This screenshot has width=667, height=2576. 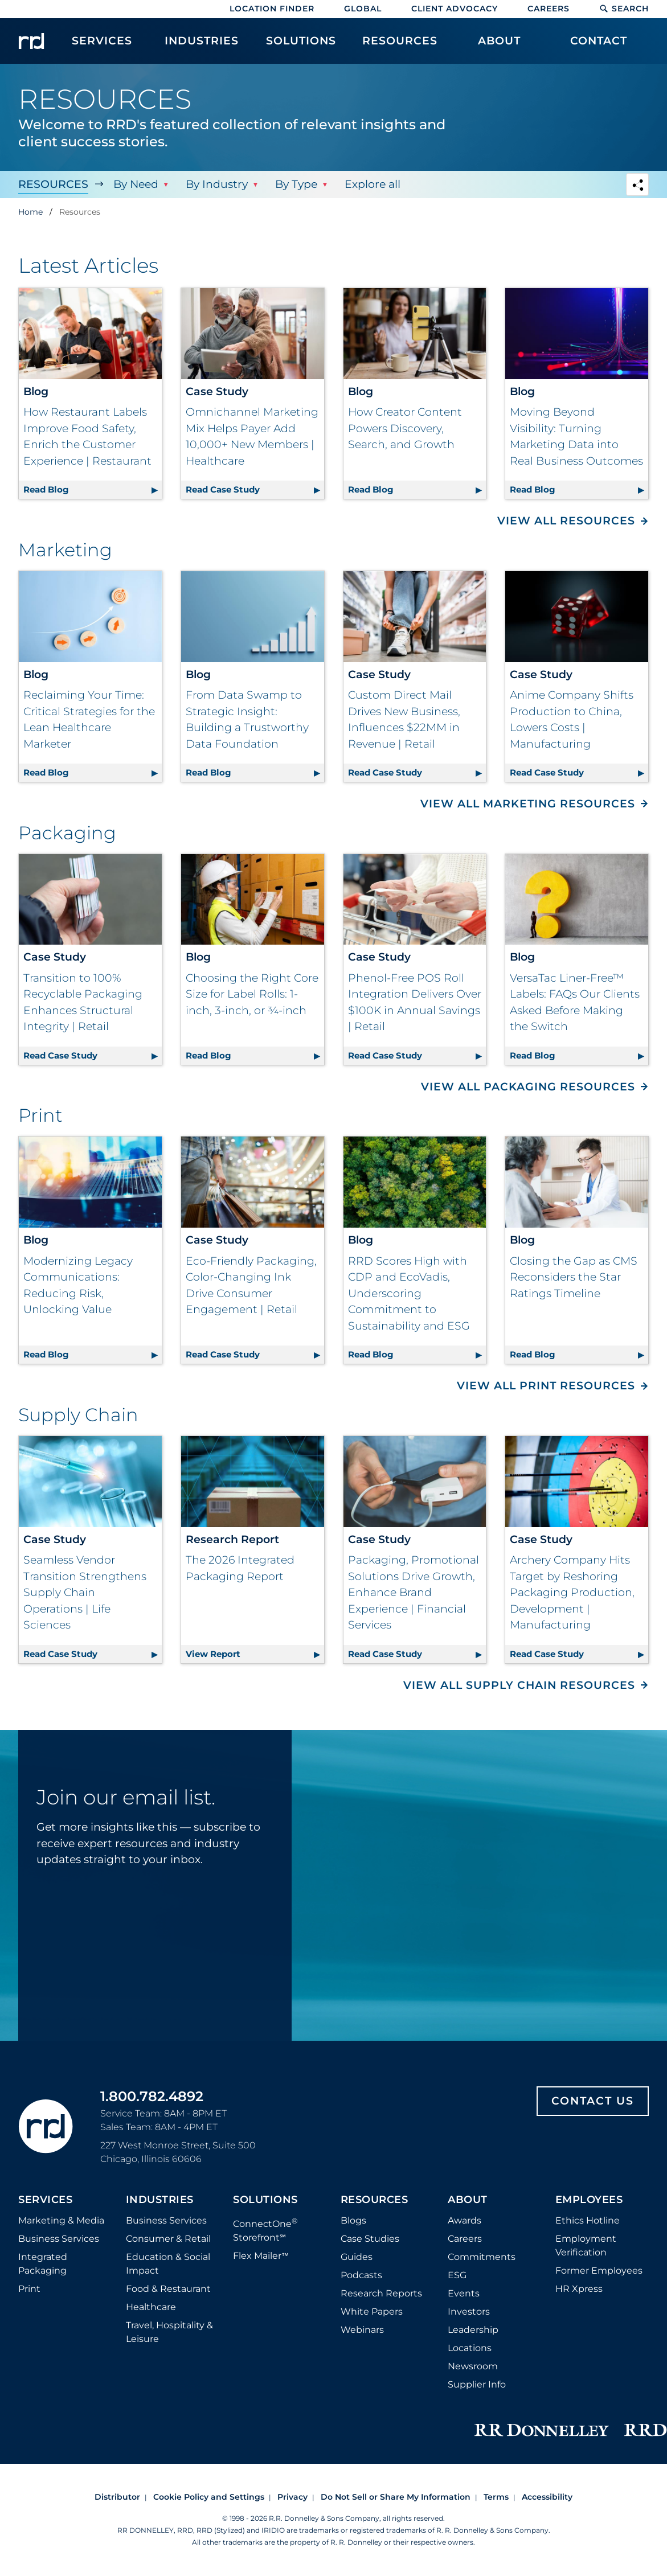 I want to click on Location Finder, so click(x=272, y=8).